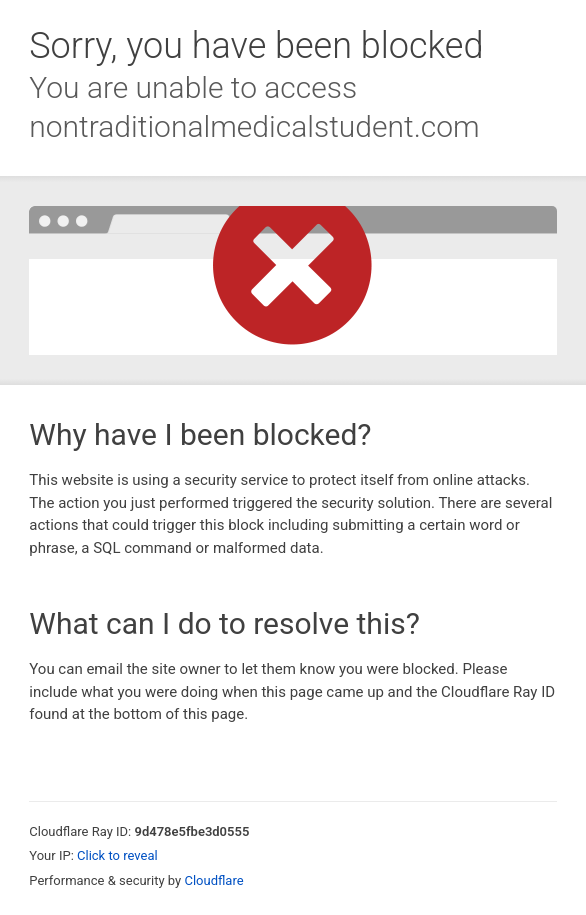 This screenshot has width=586, height=915. I want to click on Cloudflare, so click(213, 880).